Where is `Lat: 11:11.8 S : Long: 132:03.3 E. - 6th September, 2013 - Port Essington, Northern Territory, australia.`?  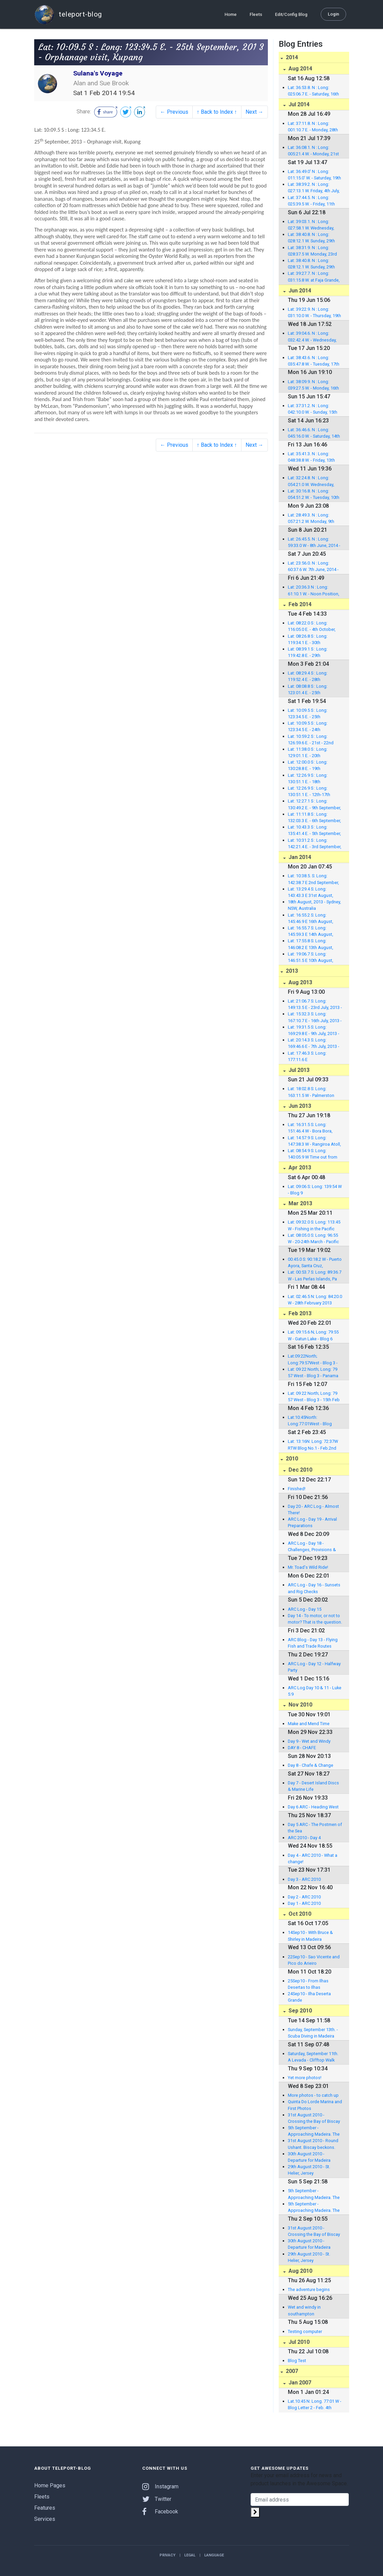
Lat: 11:11.8 S : Long: 132:03.3 E. - 6th September, 2013 - Port Essington, Northern Territory, australia. is located at coordinates (314, 818).